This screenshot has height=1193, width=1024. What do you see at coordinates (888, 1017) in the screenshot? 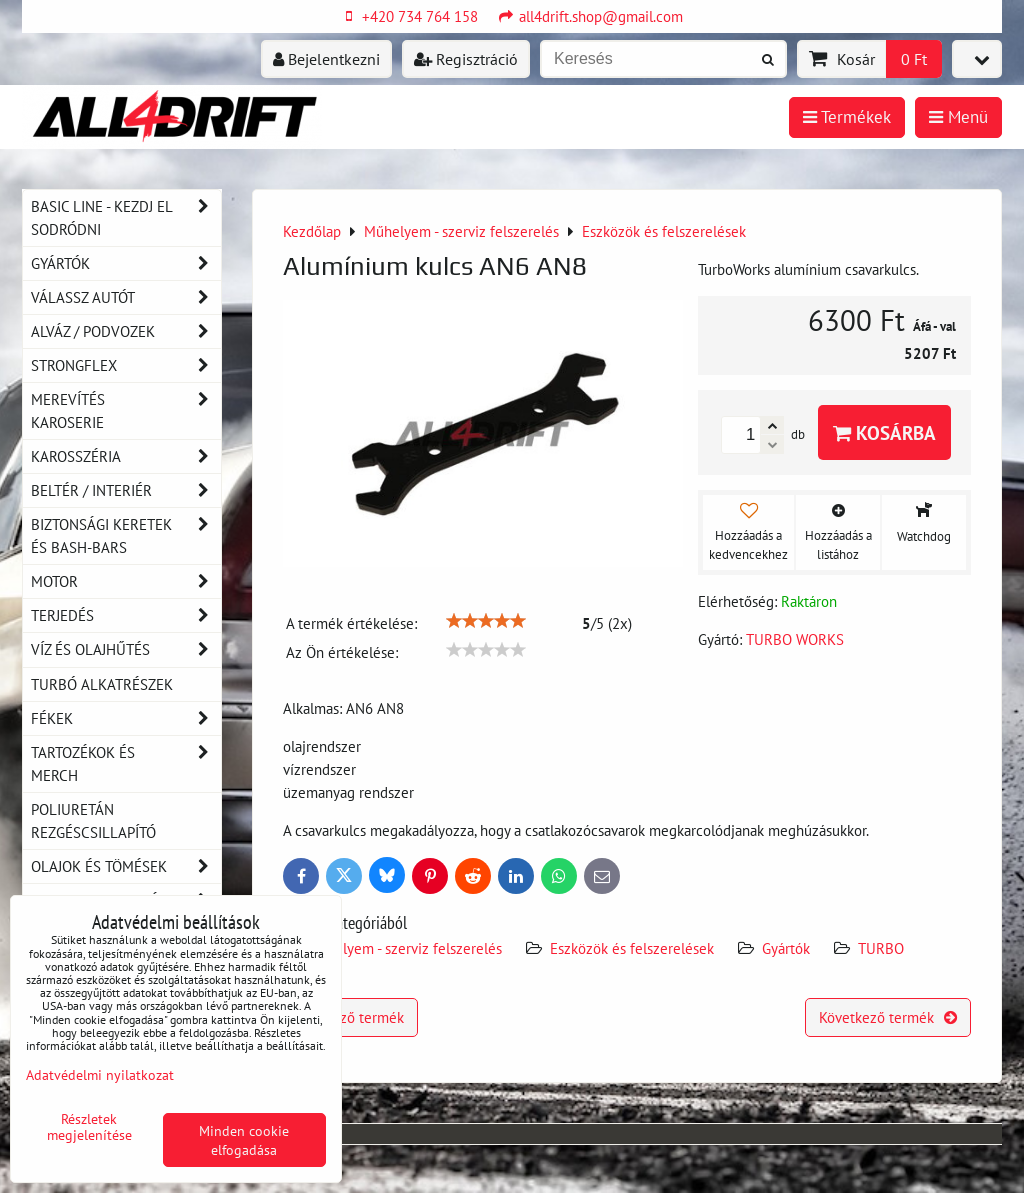
I see `Következő termék` at bounding box center [888, 1017].